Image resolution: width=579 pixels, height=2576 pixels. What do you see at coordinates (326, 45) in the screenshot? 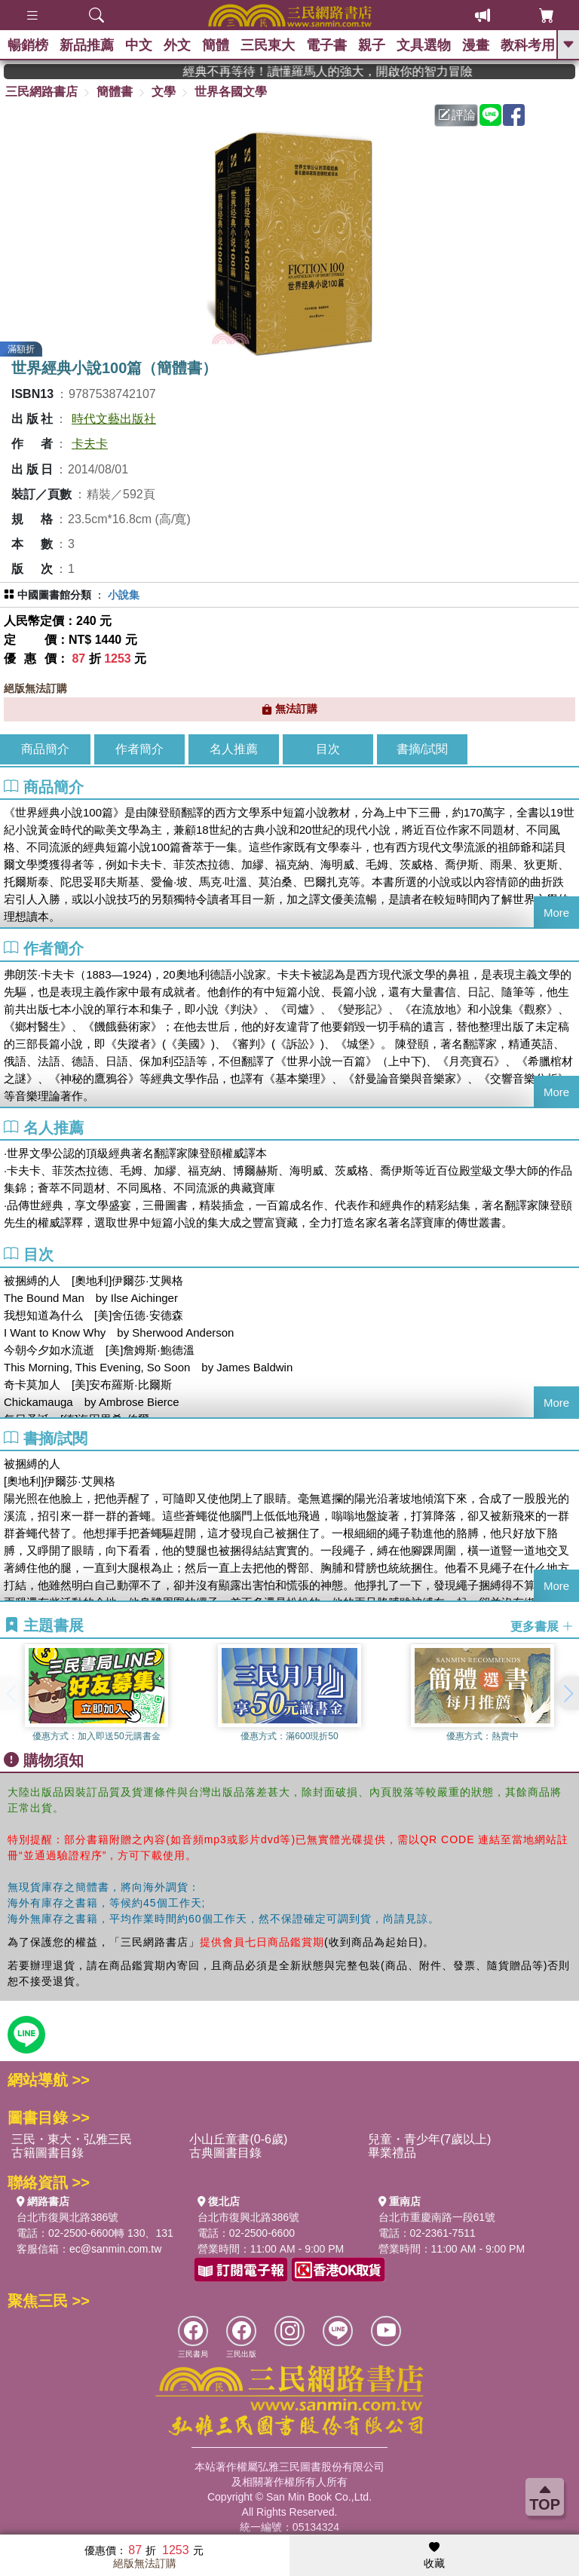
I see `電子書` at bounding box center [326, 45].